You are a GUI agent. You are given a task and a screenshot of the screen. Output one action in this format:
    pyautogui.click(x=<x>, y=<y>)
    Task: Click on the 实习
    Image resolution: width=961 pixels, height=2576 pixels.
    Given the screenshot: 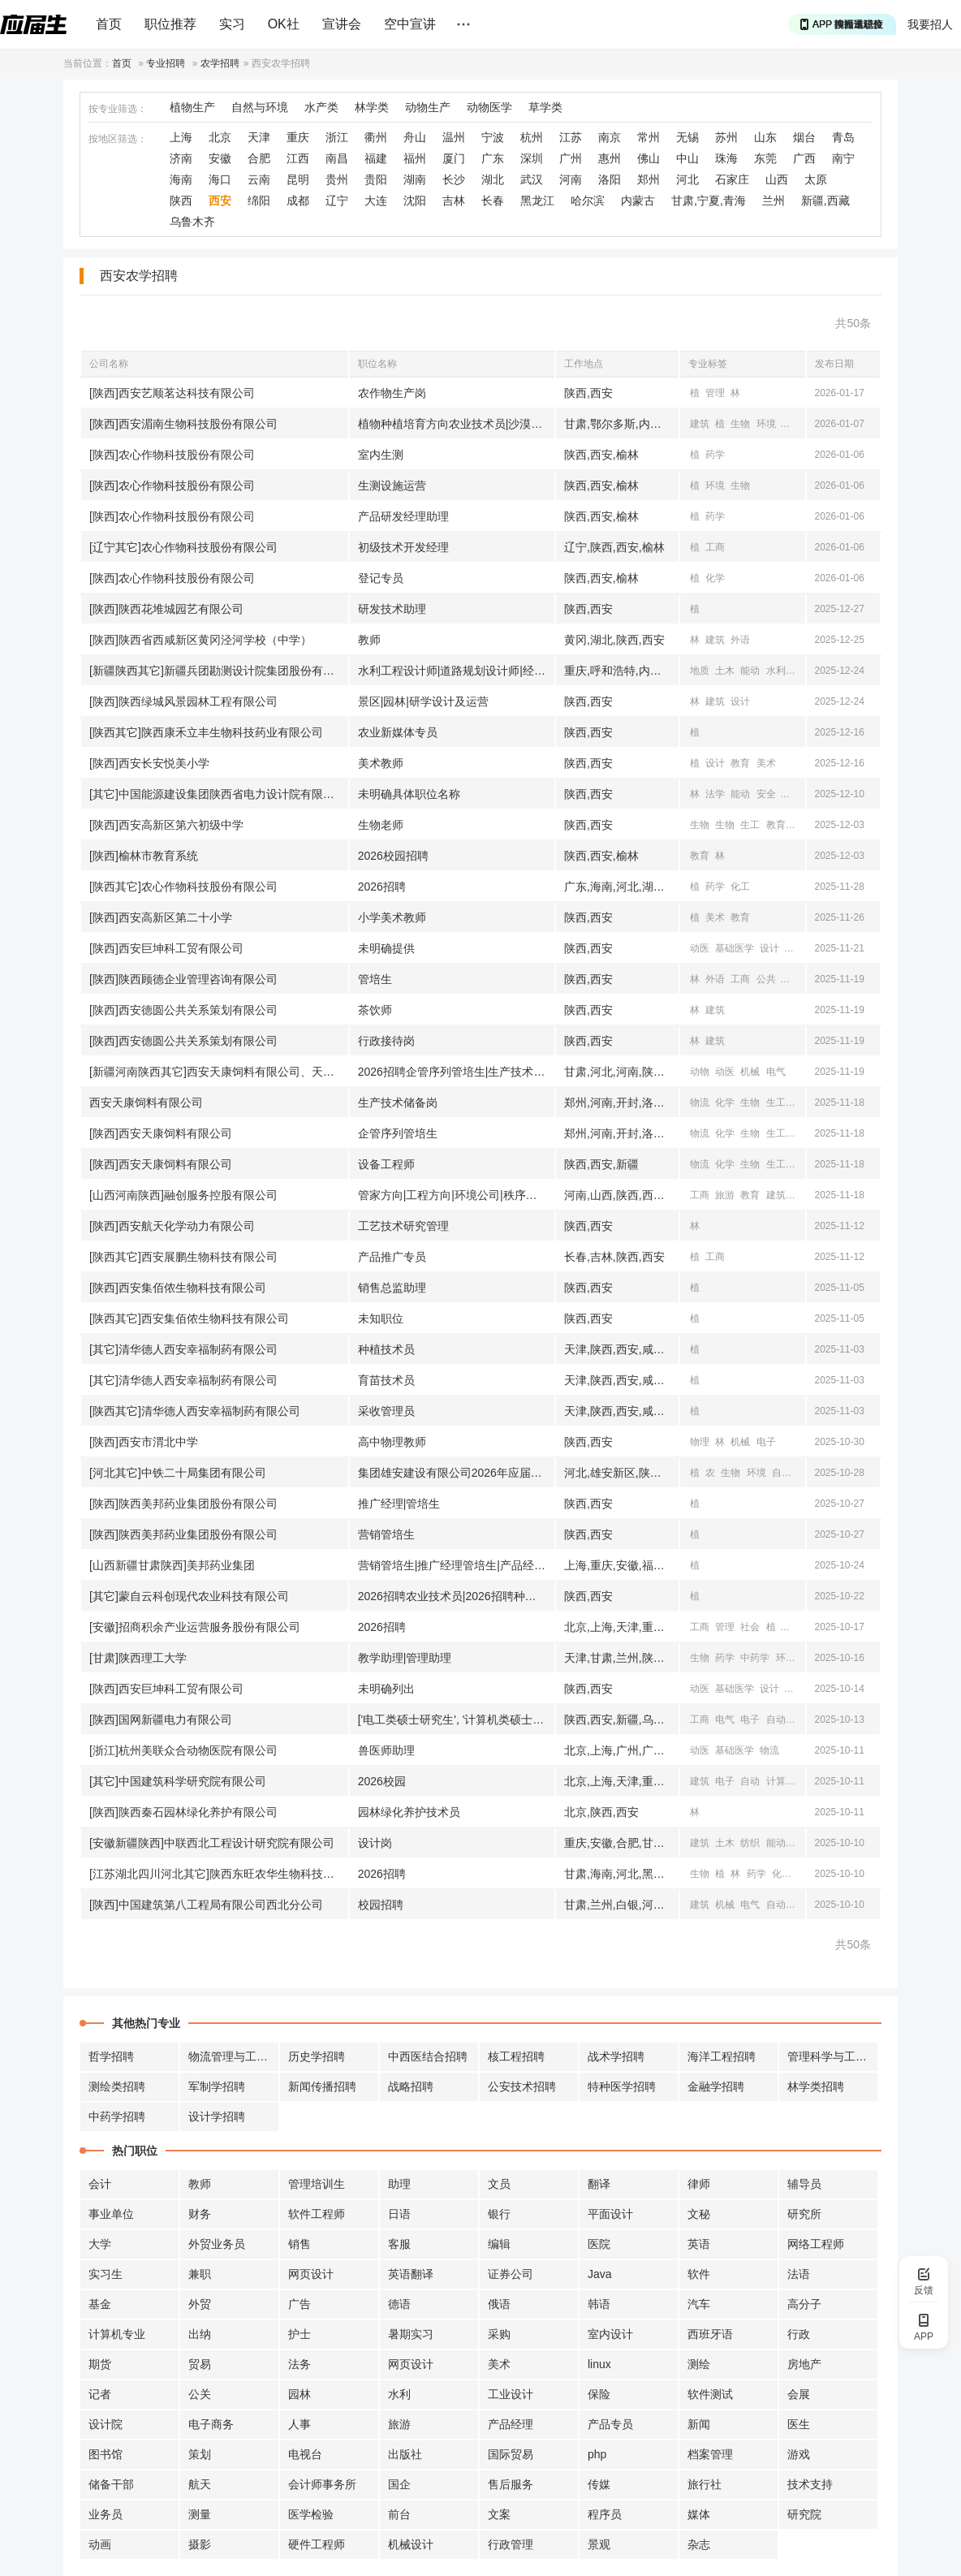 What is the action you would take?
    pyautogui.click(x=232, y=24)
    